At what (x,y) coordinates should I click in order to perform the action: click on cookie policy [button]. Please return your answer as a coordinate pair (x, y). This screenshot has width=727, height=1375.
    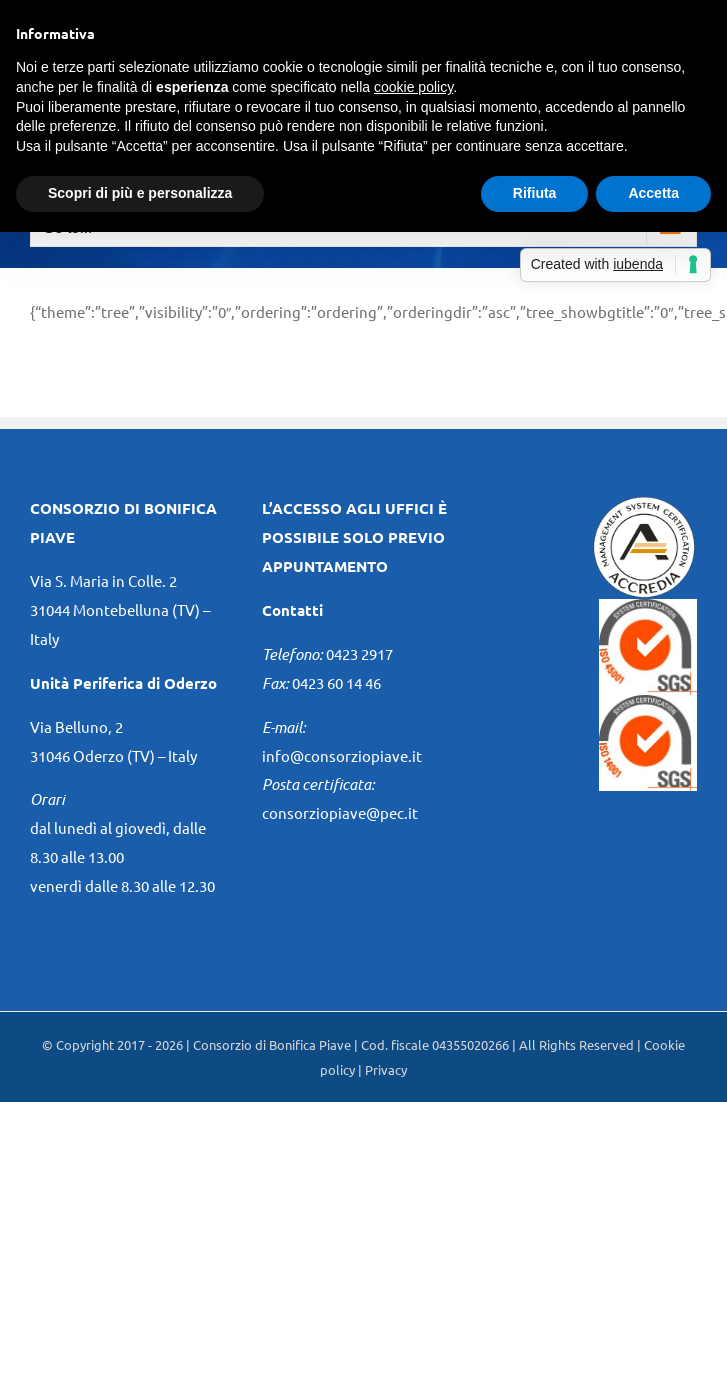
    Looking at the image, I should click on (413, 87).